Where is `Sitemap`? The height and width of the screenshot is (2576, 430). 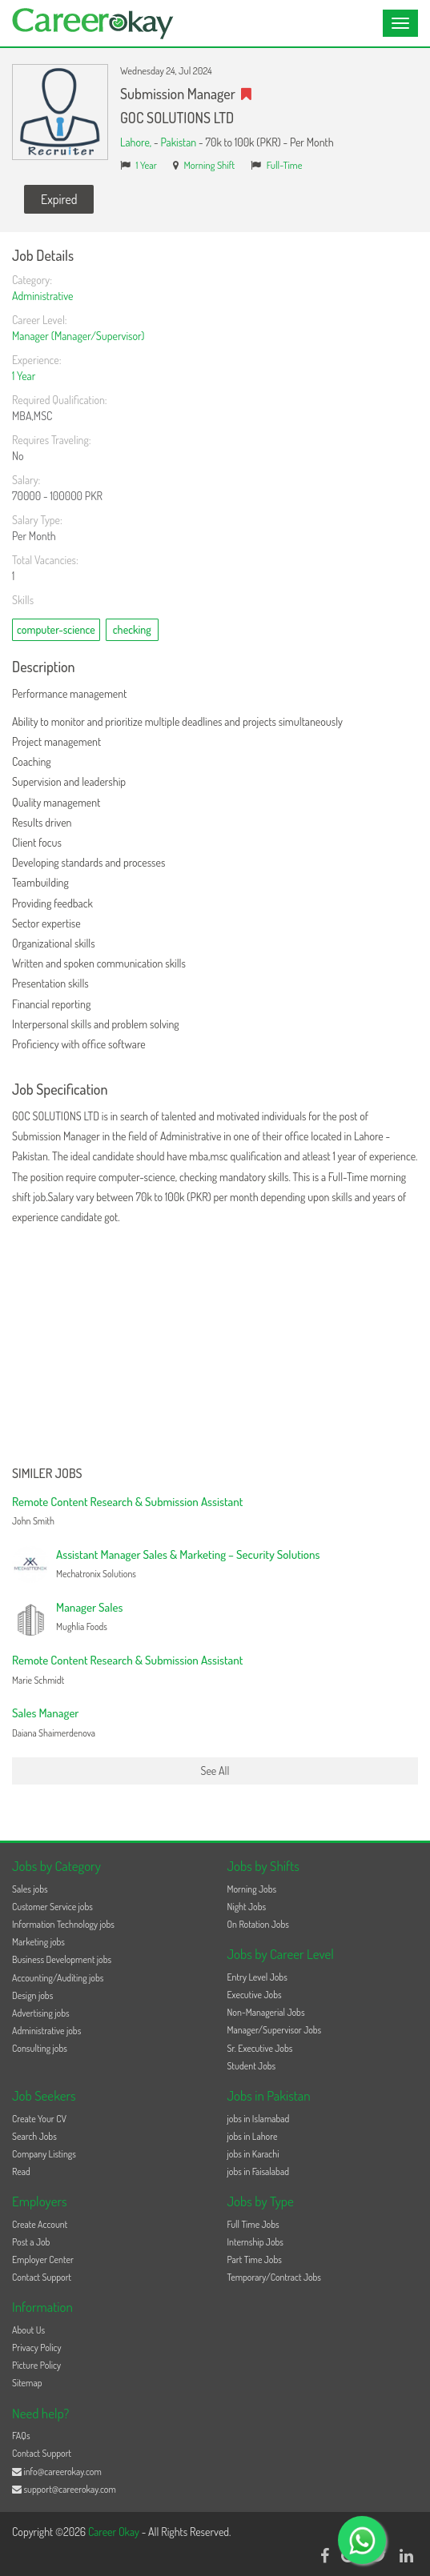
Sitemap is located at coordinates (27, 2383).